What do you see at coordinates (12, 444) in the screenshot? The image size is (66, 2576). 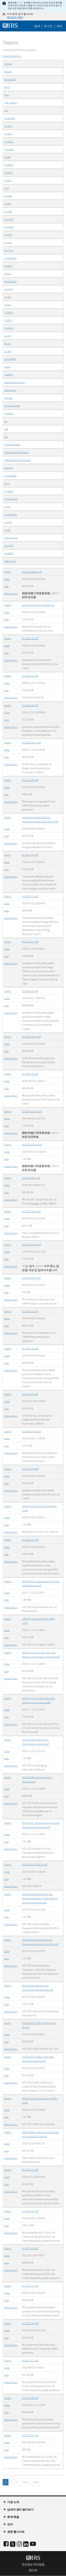 I see `whistleblower` at bounding box center [12, 444].